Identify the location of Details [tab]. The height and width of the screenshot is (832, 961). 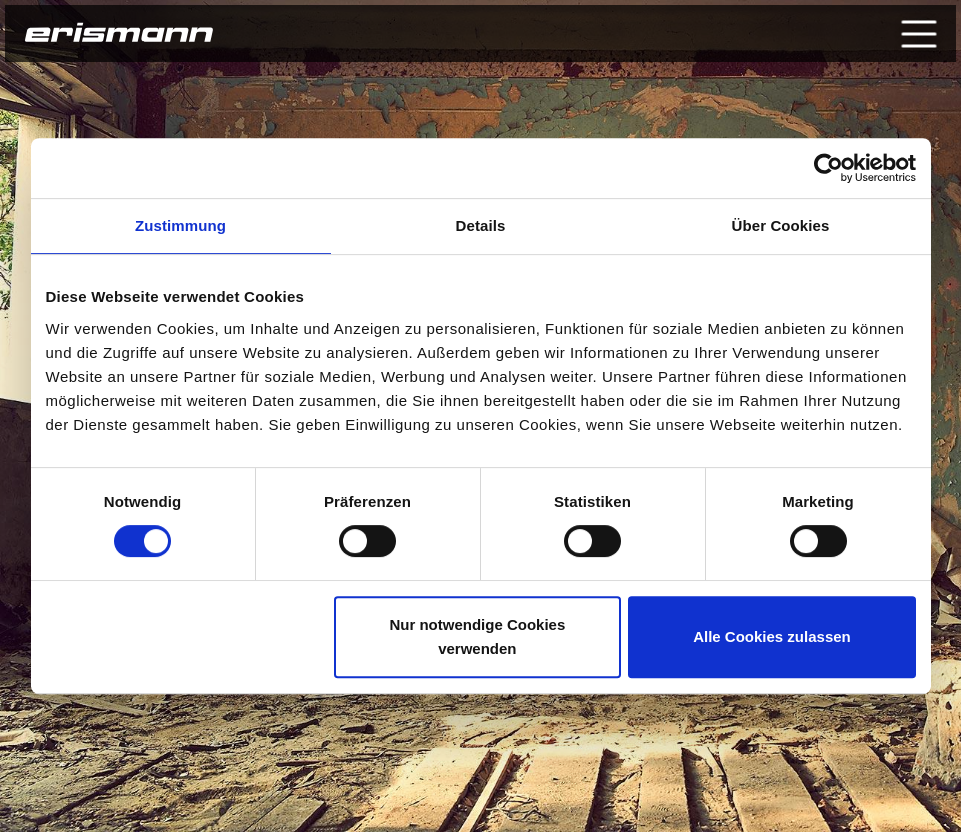
(481, 225).